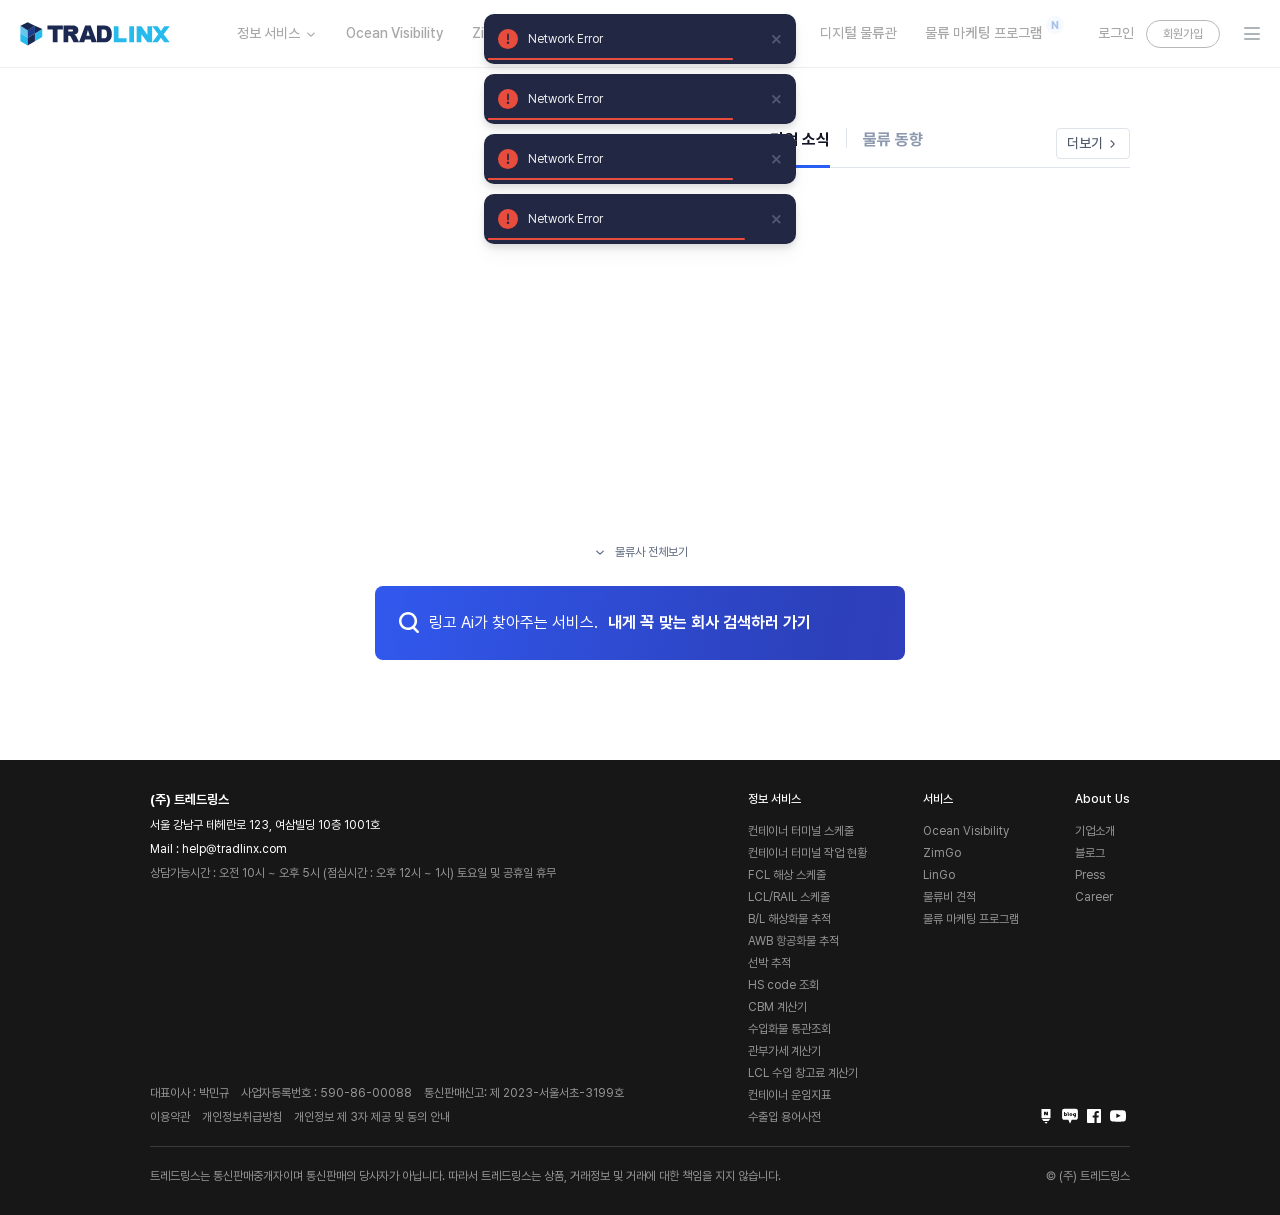 This screenshot has height=1215, width=1280. What do you see at coordinates (242, 1117) in the screenshot?
I see `개인정보취급방침` at bounding box center [242, 1117].